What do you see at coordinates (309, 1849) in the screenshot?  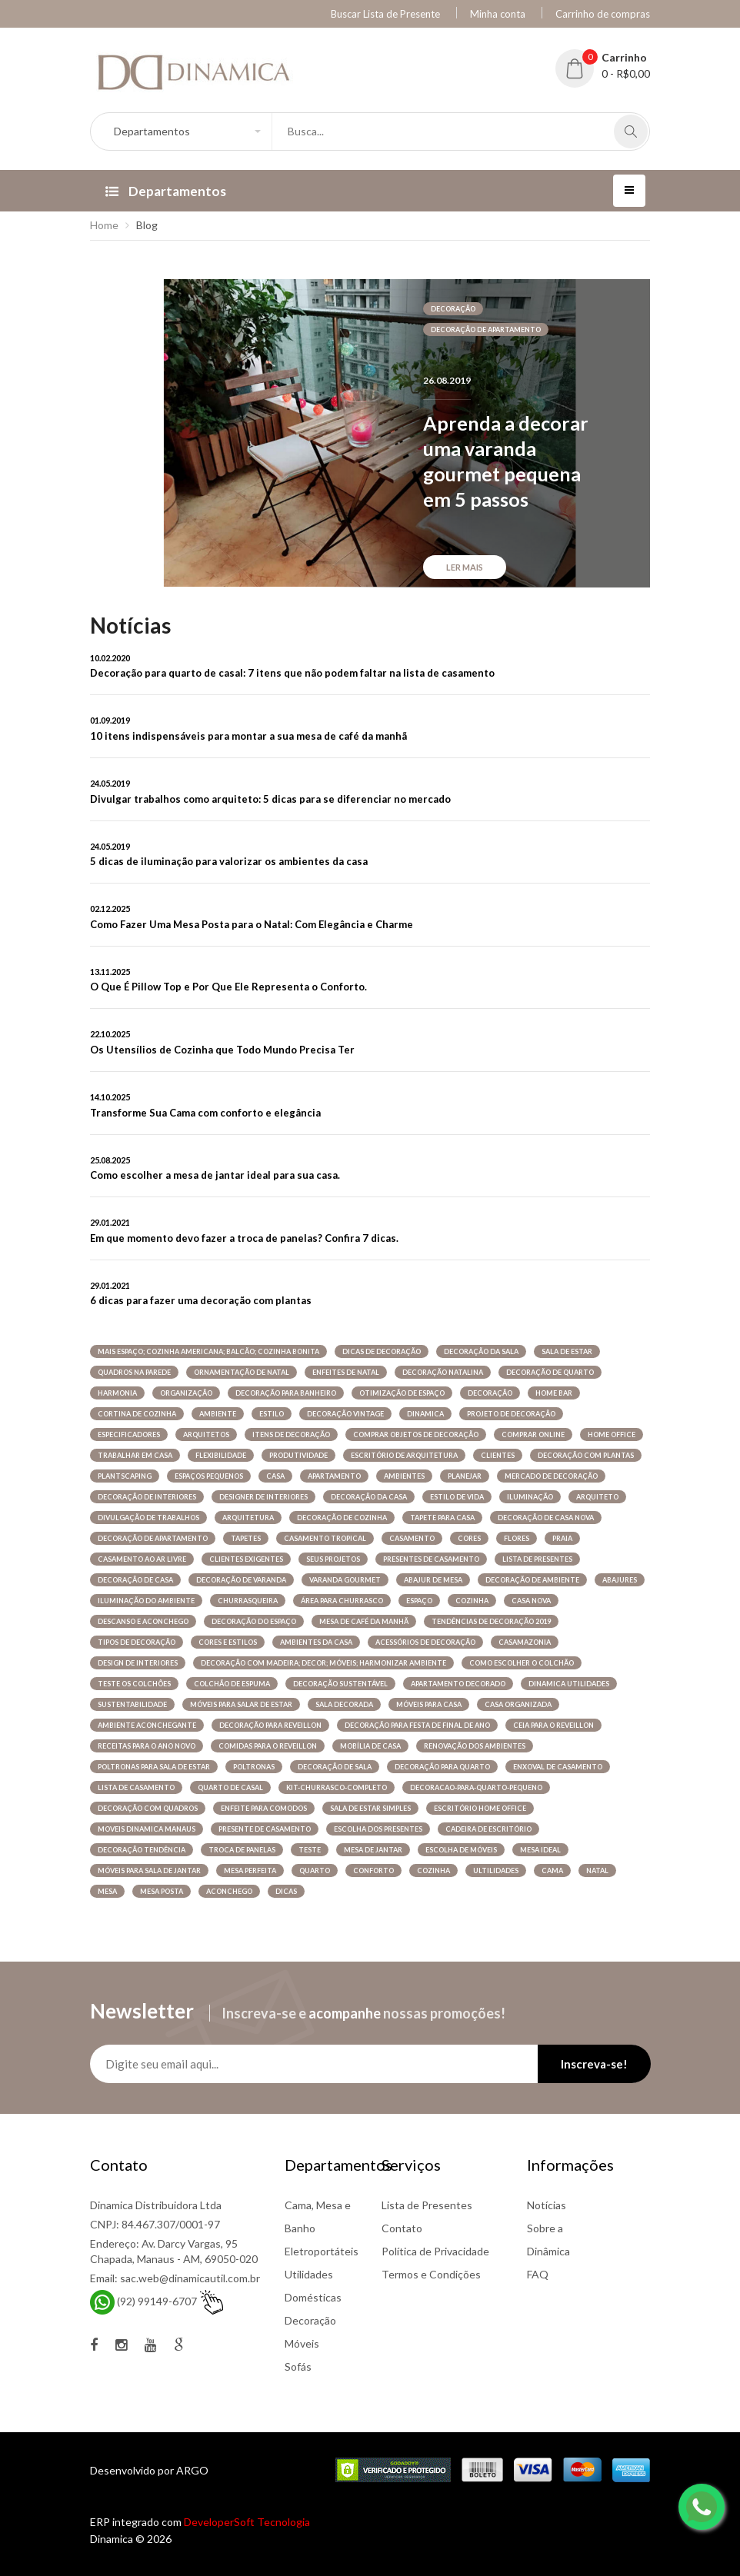 I see `Teste` at bounding box center [309, 1849].